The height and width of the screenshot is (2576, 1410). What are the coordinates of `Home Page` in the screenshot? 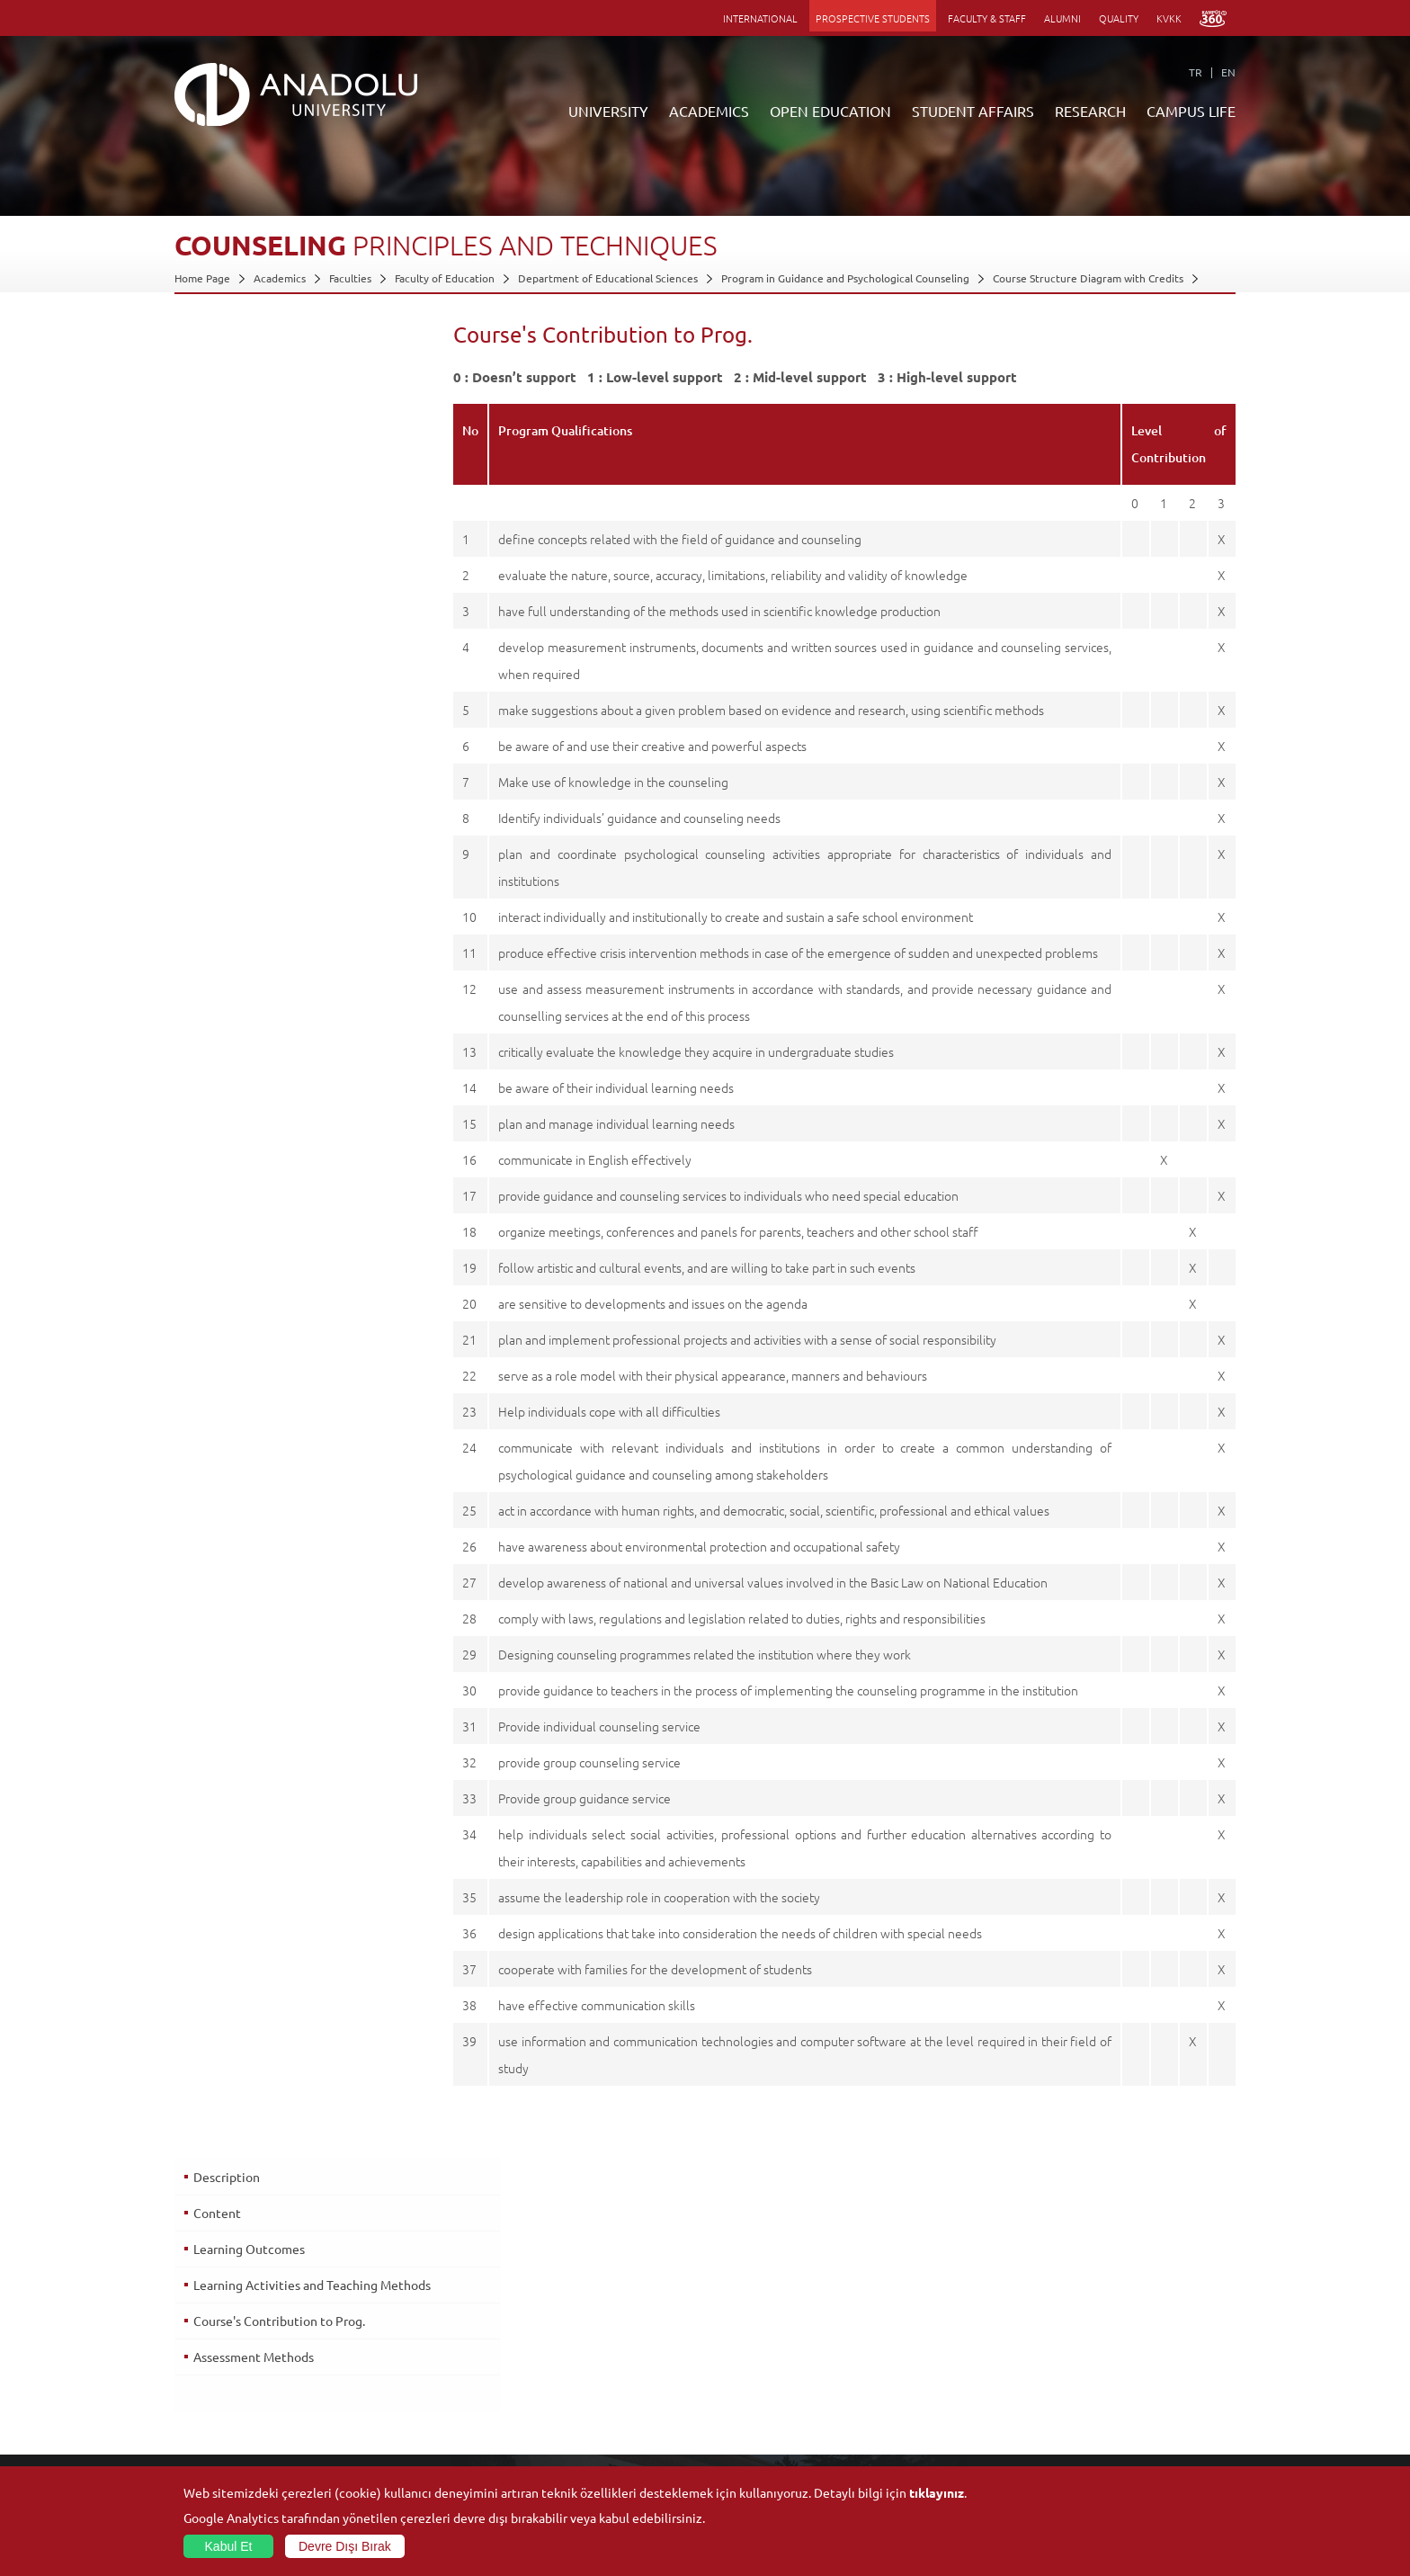 It's located at (202, 278).